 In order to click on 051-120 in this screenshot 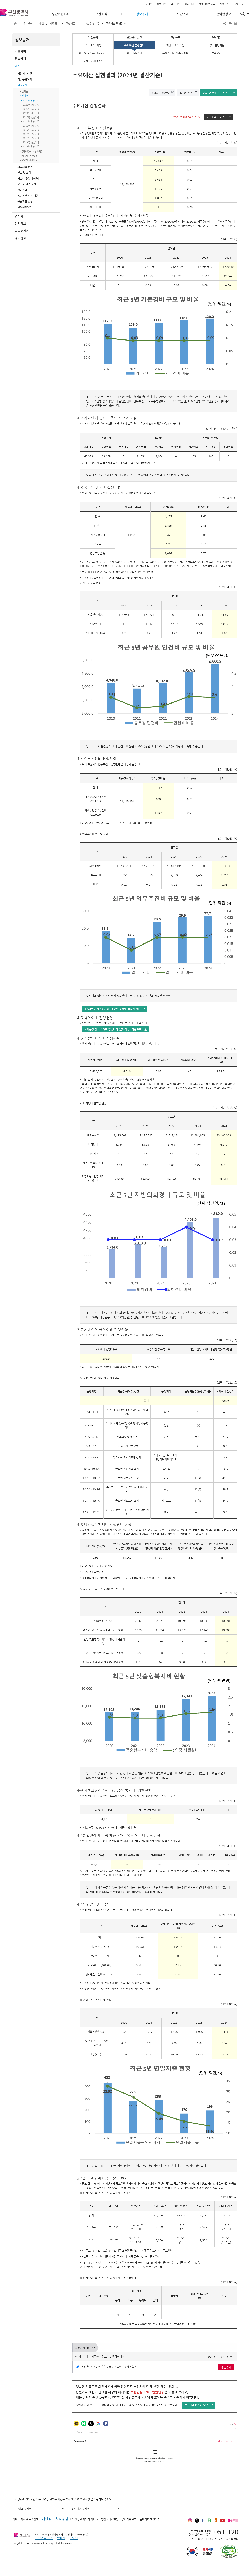, I will do `click(226, 2532)`.